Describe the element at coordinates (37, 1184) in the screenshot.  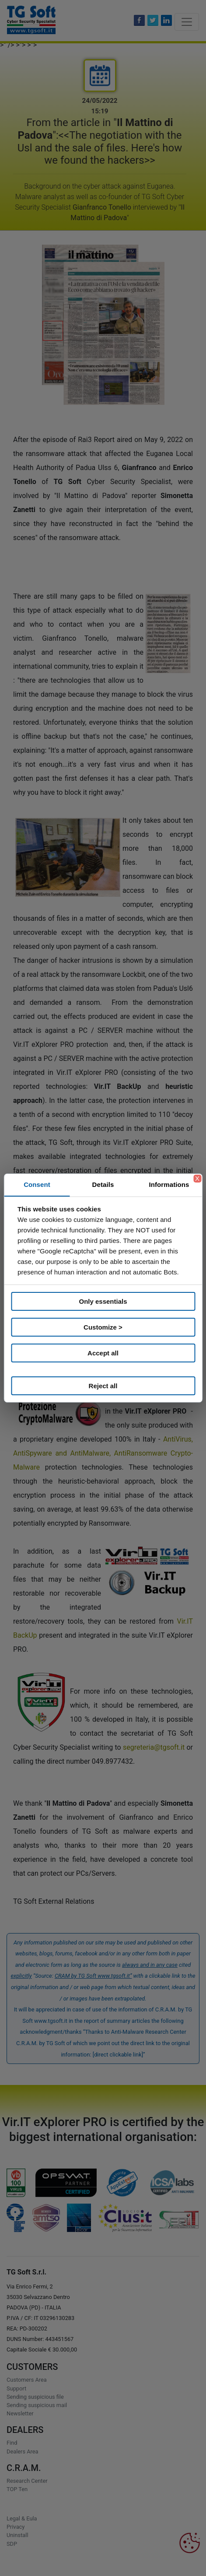
I see `Consent` at that location.